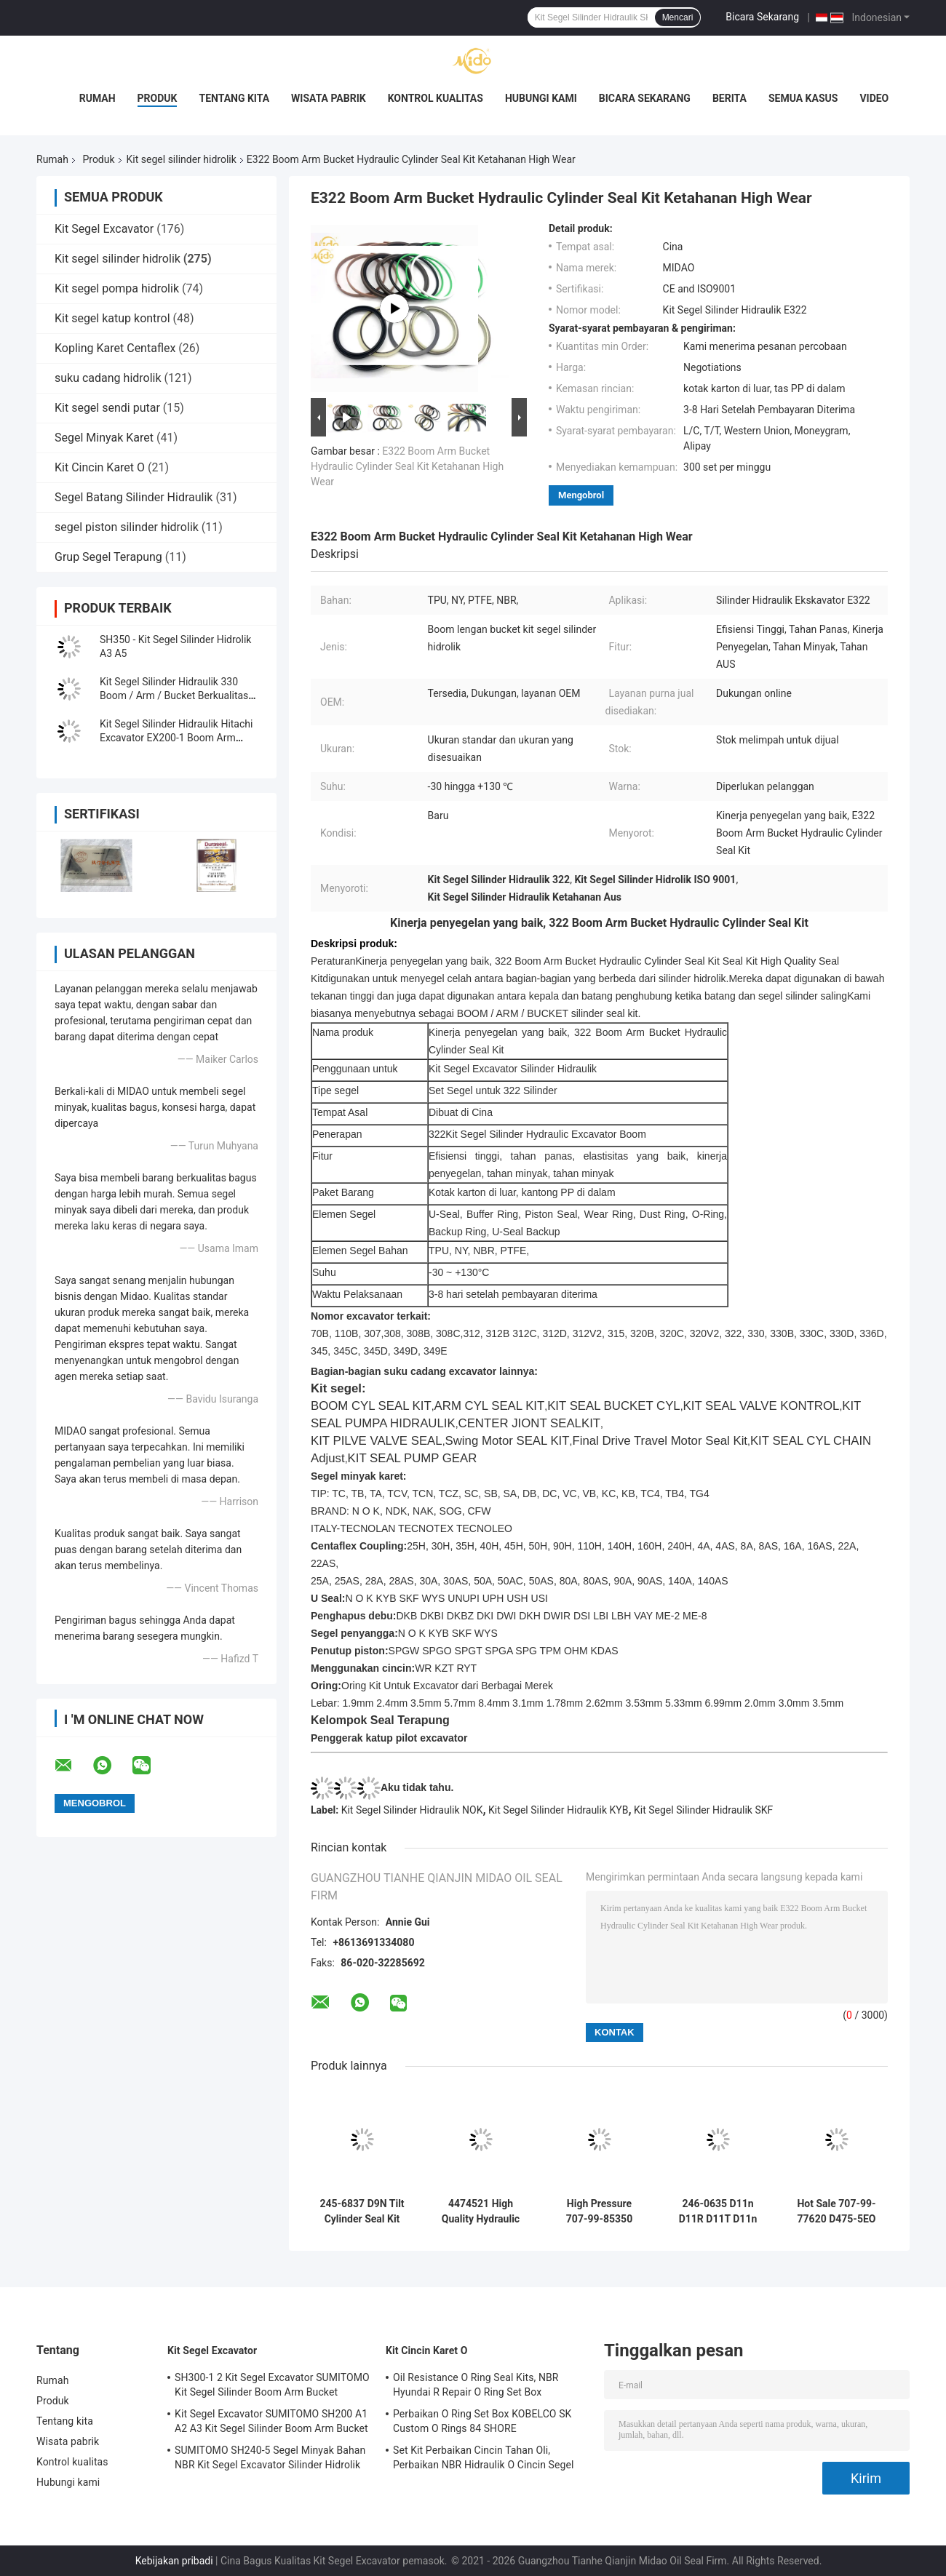 Image resolution: width=946 pixels, height=2576 pixels. Describe the element at coordinates (581, 495) in the screenshot. I see `Mengobrol` at that location.